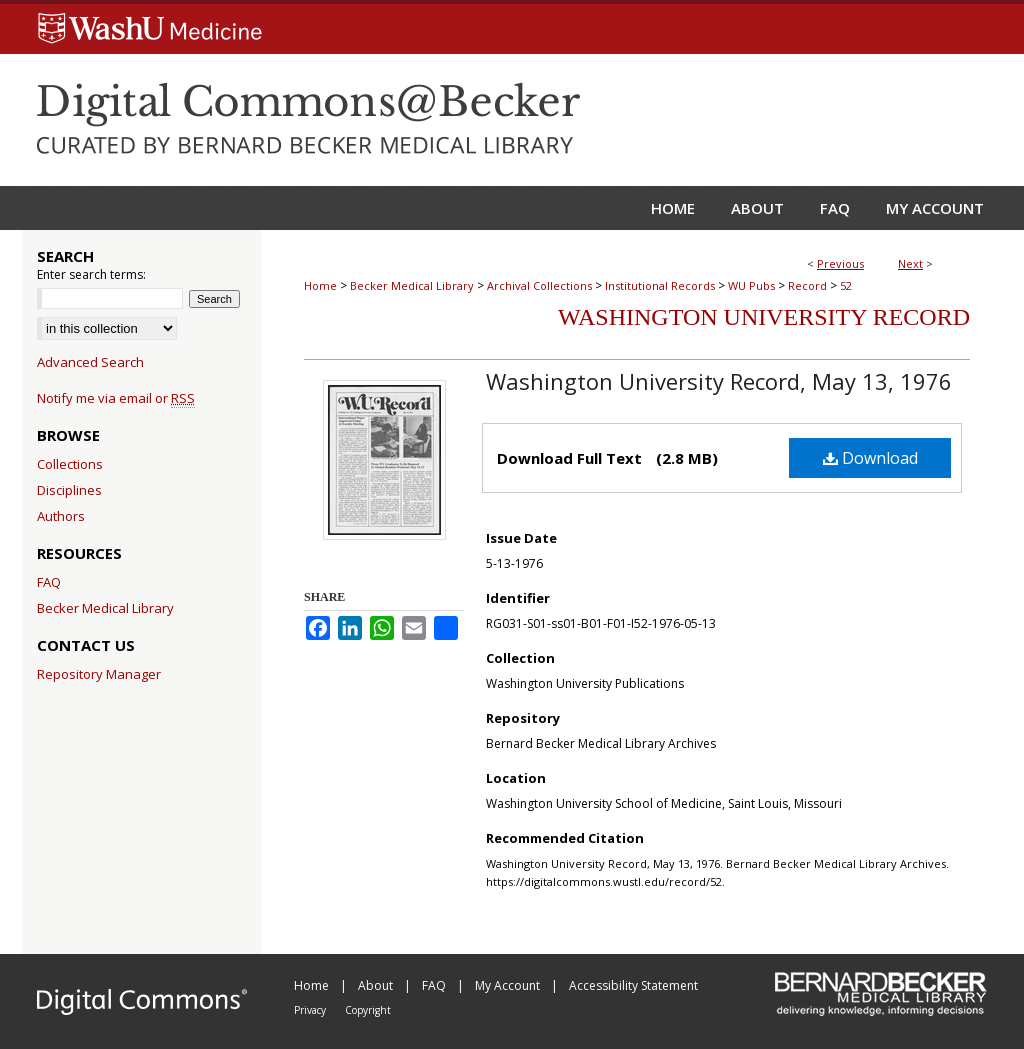  What do you see at coordinates (840, 263) in the screenshot?
I see `Previous` at bounding box center [840, 263].